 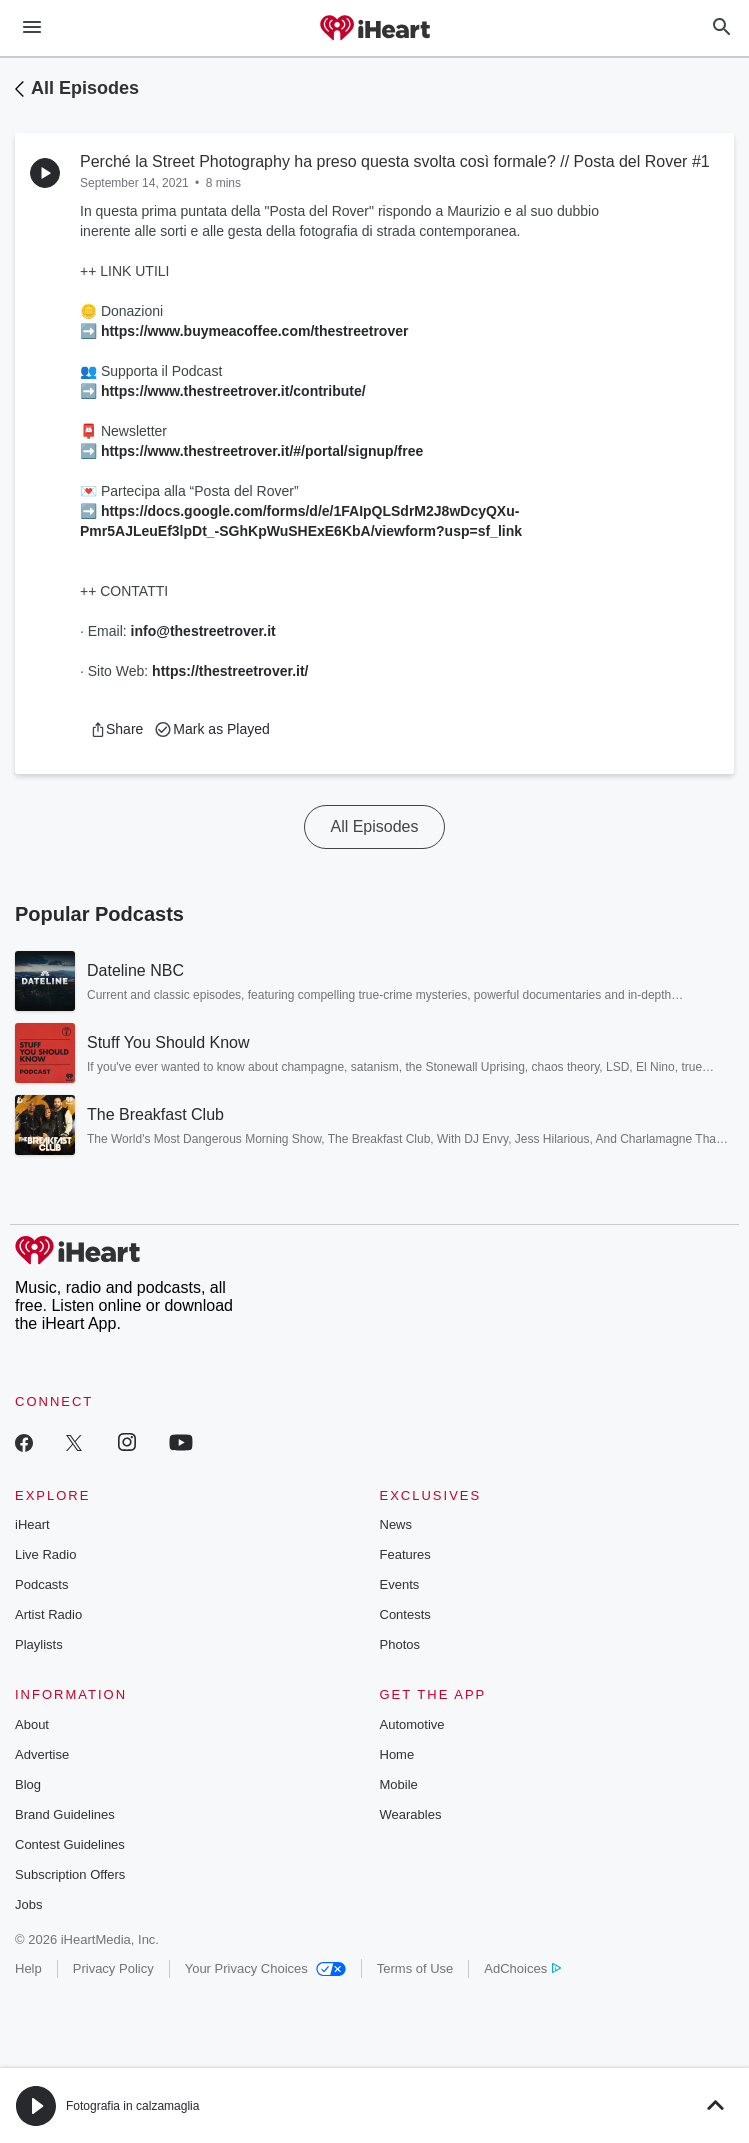 What do you see at coordinates (203, 631) in the screenshot?
I see `info@thestreetrover.it` at bounding box center [203, 631].